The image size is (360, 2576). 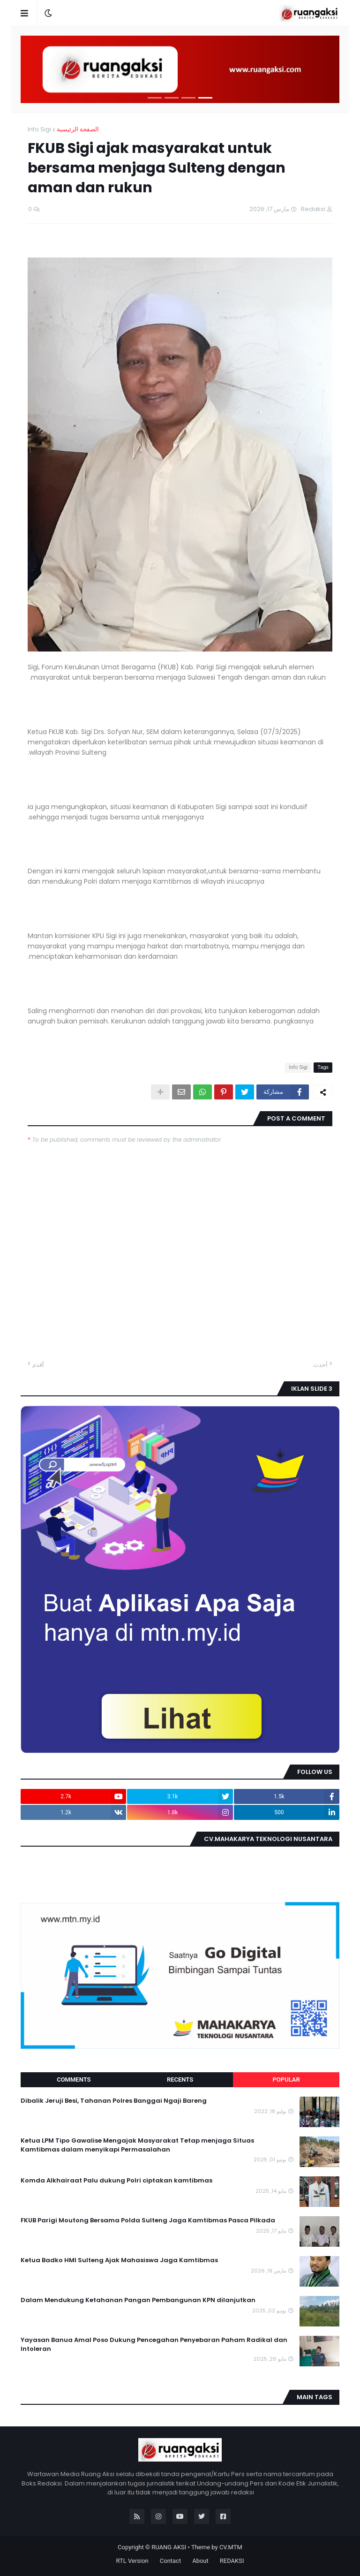 I want to click on الصفحة الرئيسية, so click(x=78, y=129).